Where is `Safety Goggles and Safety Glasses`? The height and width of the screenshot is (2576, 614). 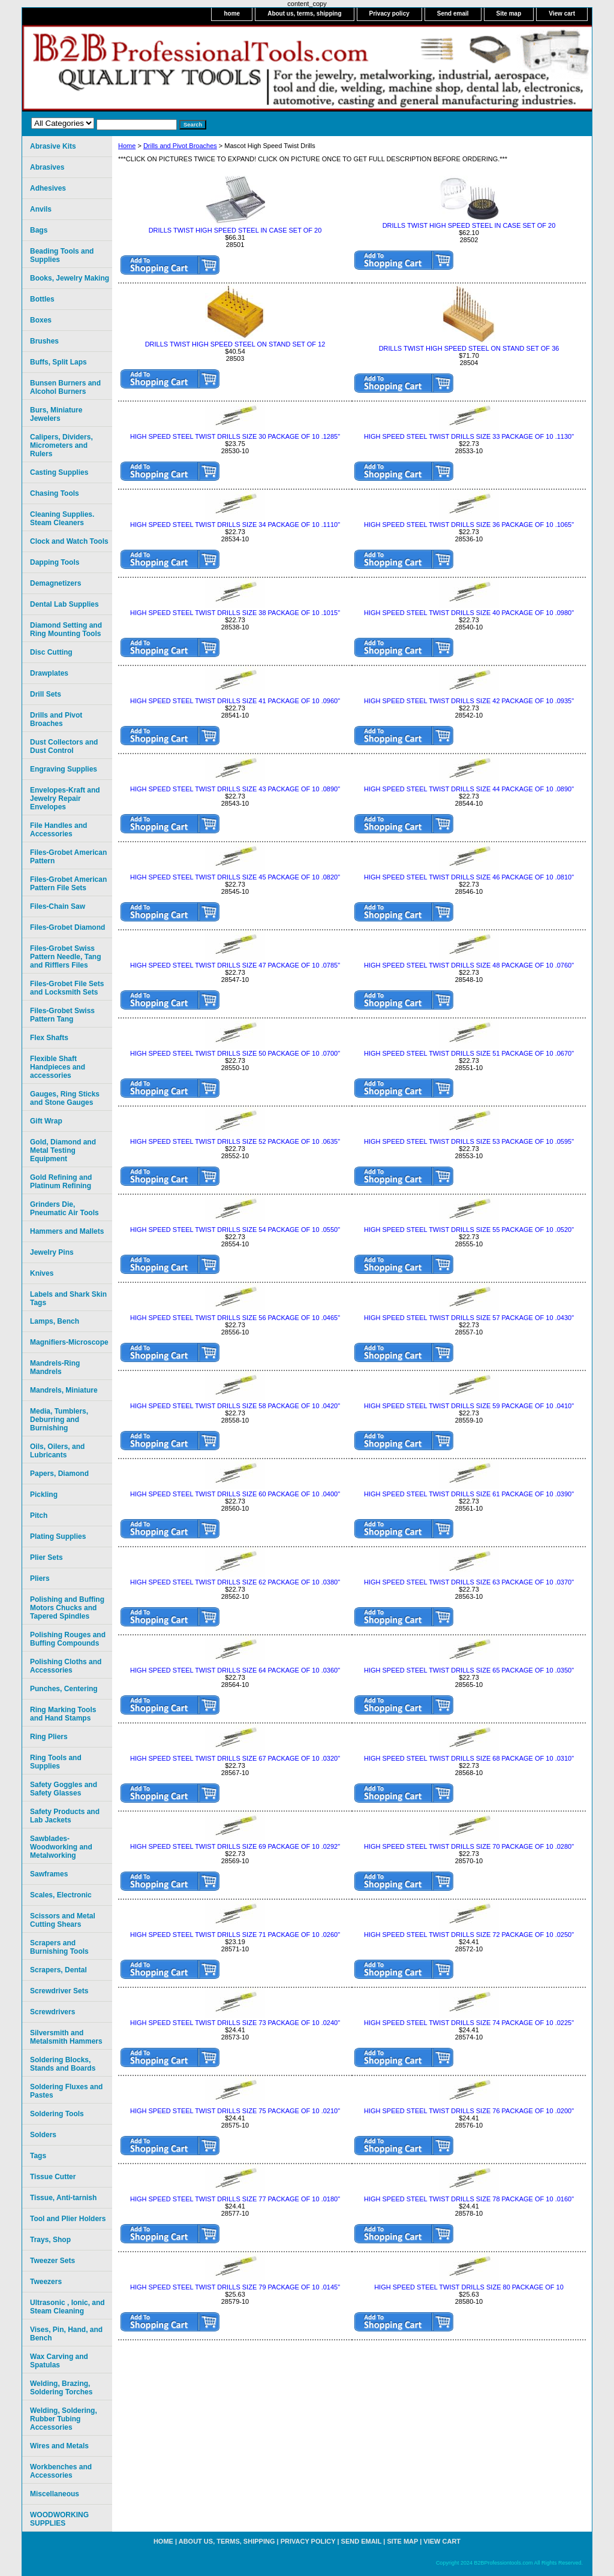
Safety Goggles and Safety Glasses is located at coordinates (63, 1788).